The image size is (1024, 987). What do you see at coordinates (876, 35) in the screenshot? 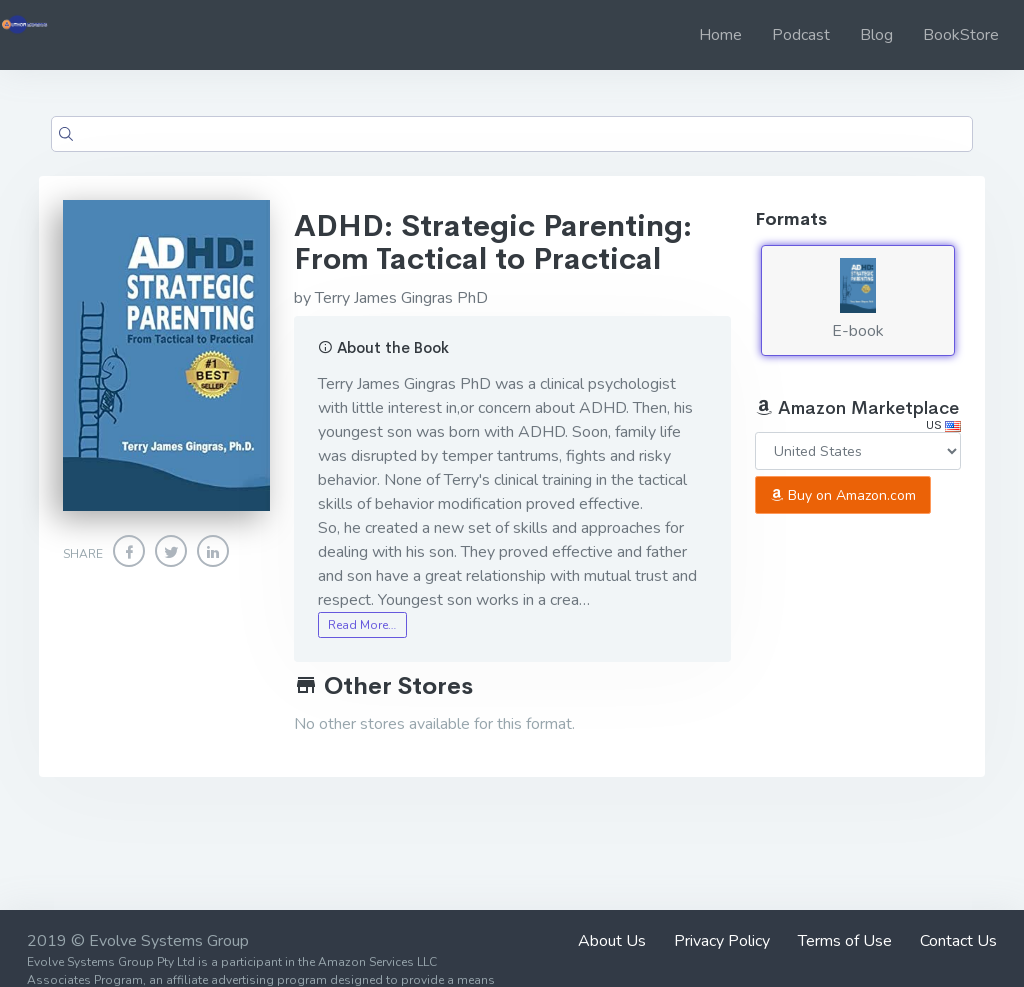
I see `Blog` at bounding box center [876, 35].